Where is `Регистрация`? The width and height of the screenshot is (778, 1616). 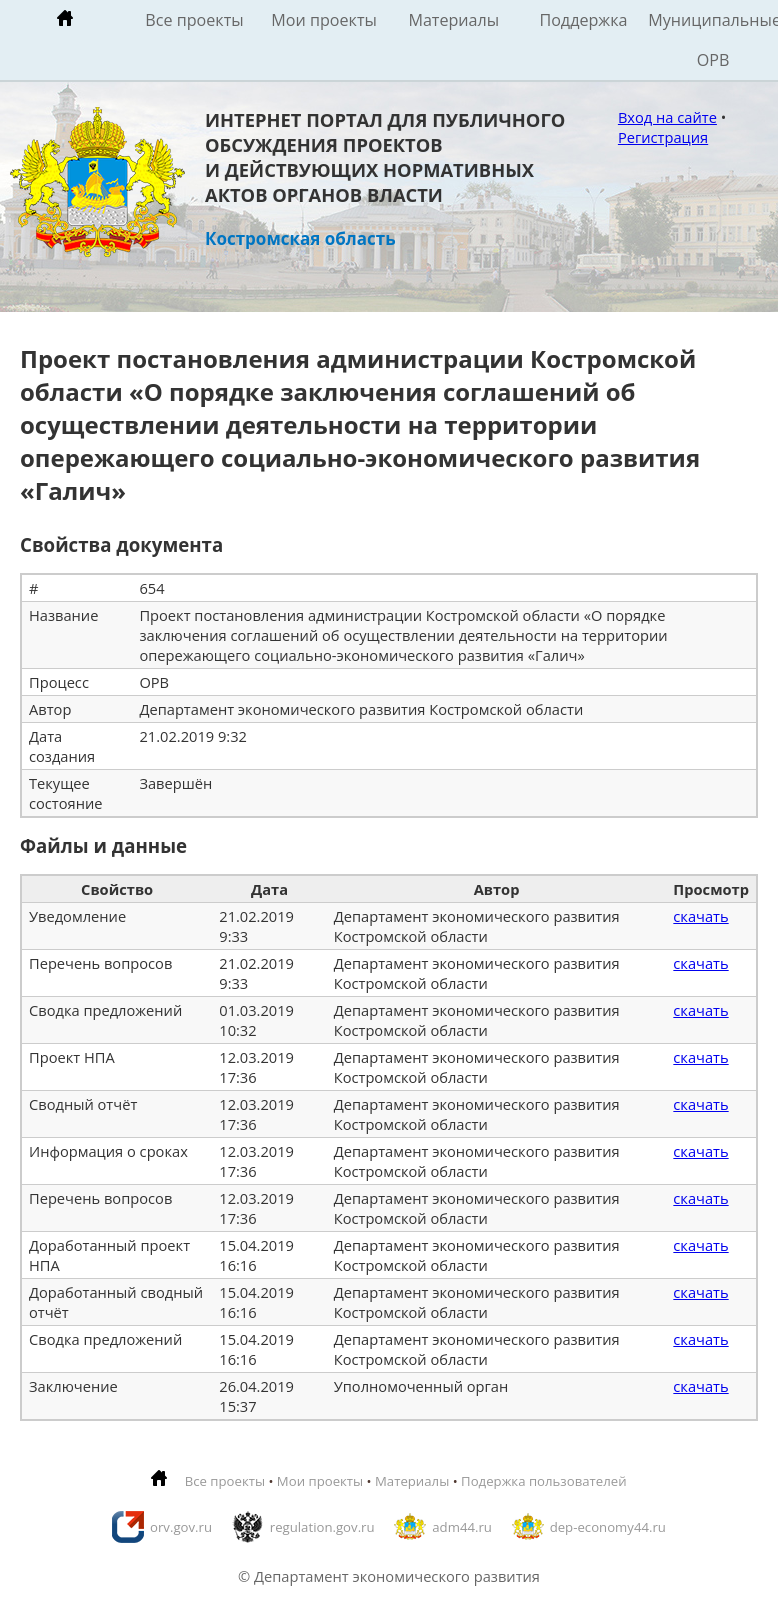 Регистрация is located at coordinates (663, 137).